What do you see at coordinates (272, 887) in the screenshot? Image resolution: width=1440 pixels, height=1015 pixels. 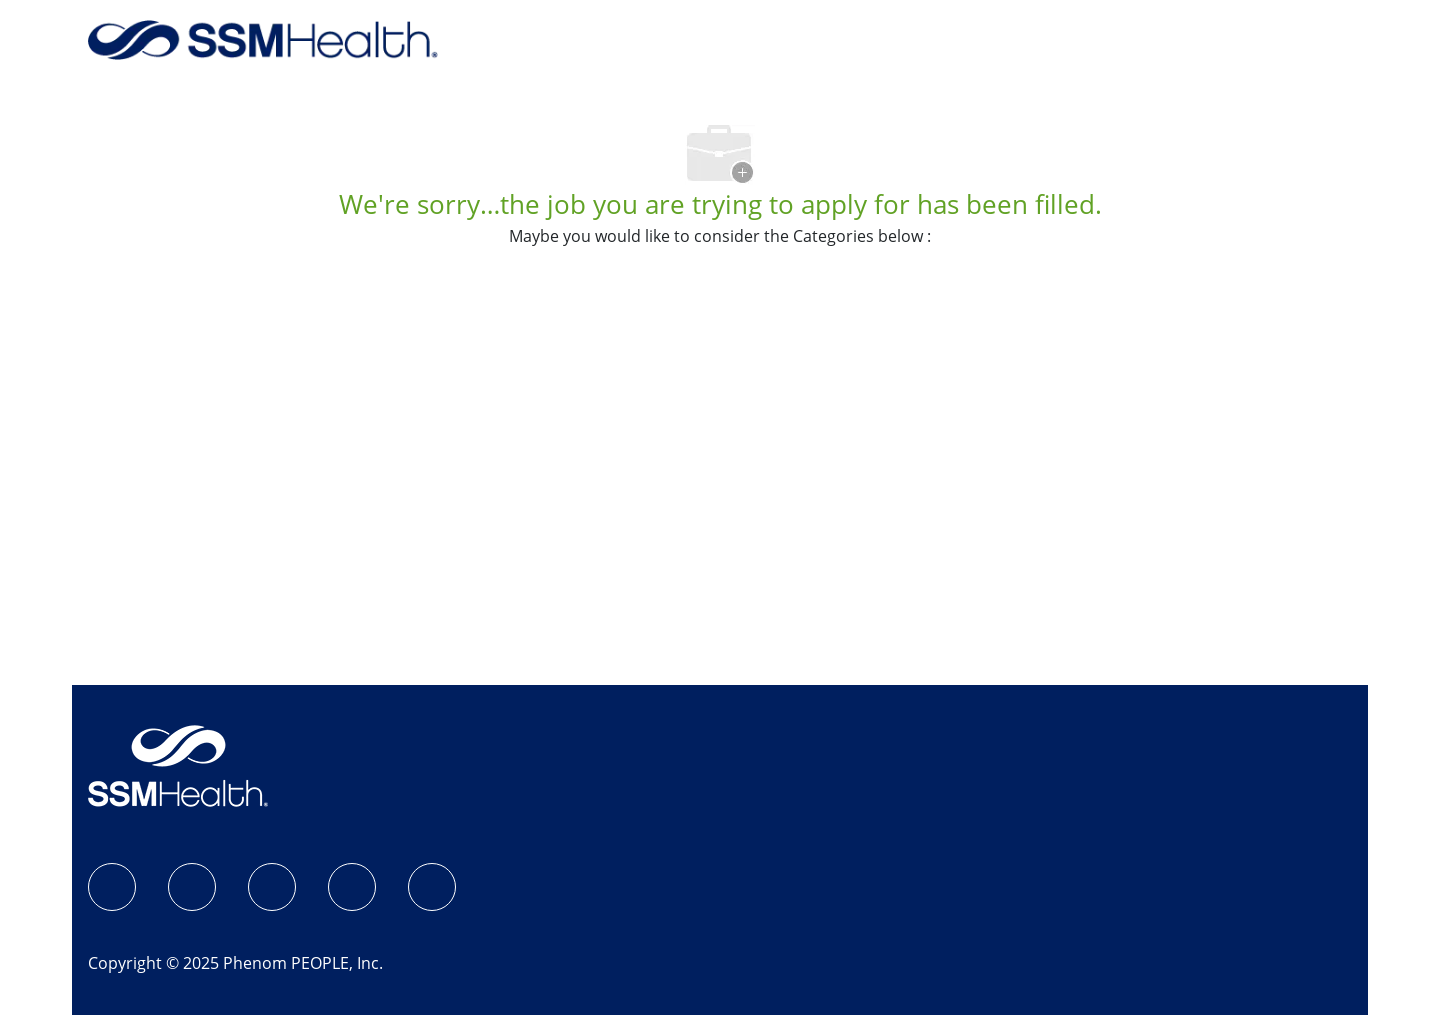 I see `[LinkedIn]` at bounding box center [272, 887].